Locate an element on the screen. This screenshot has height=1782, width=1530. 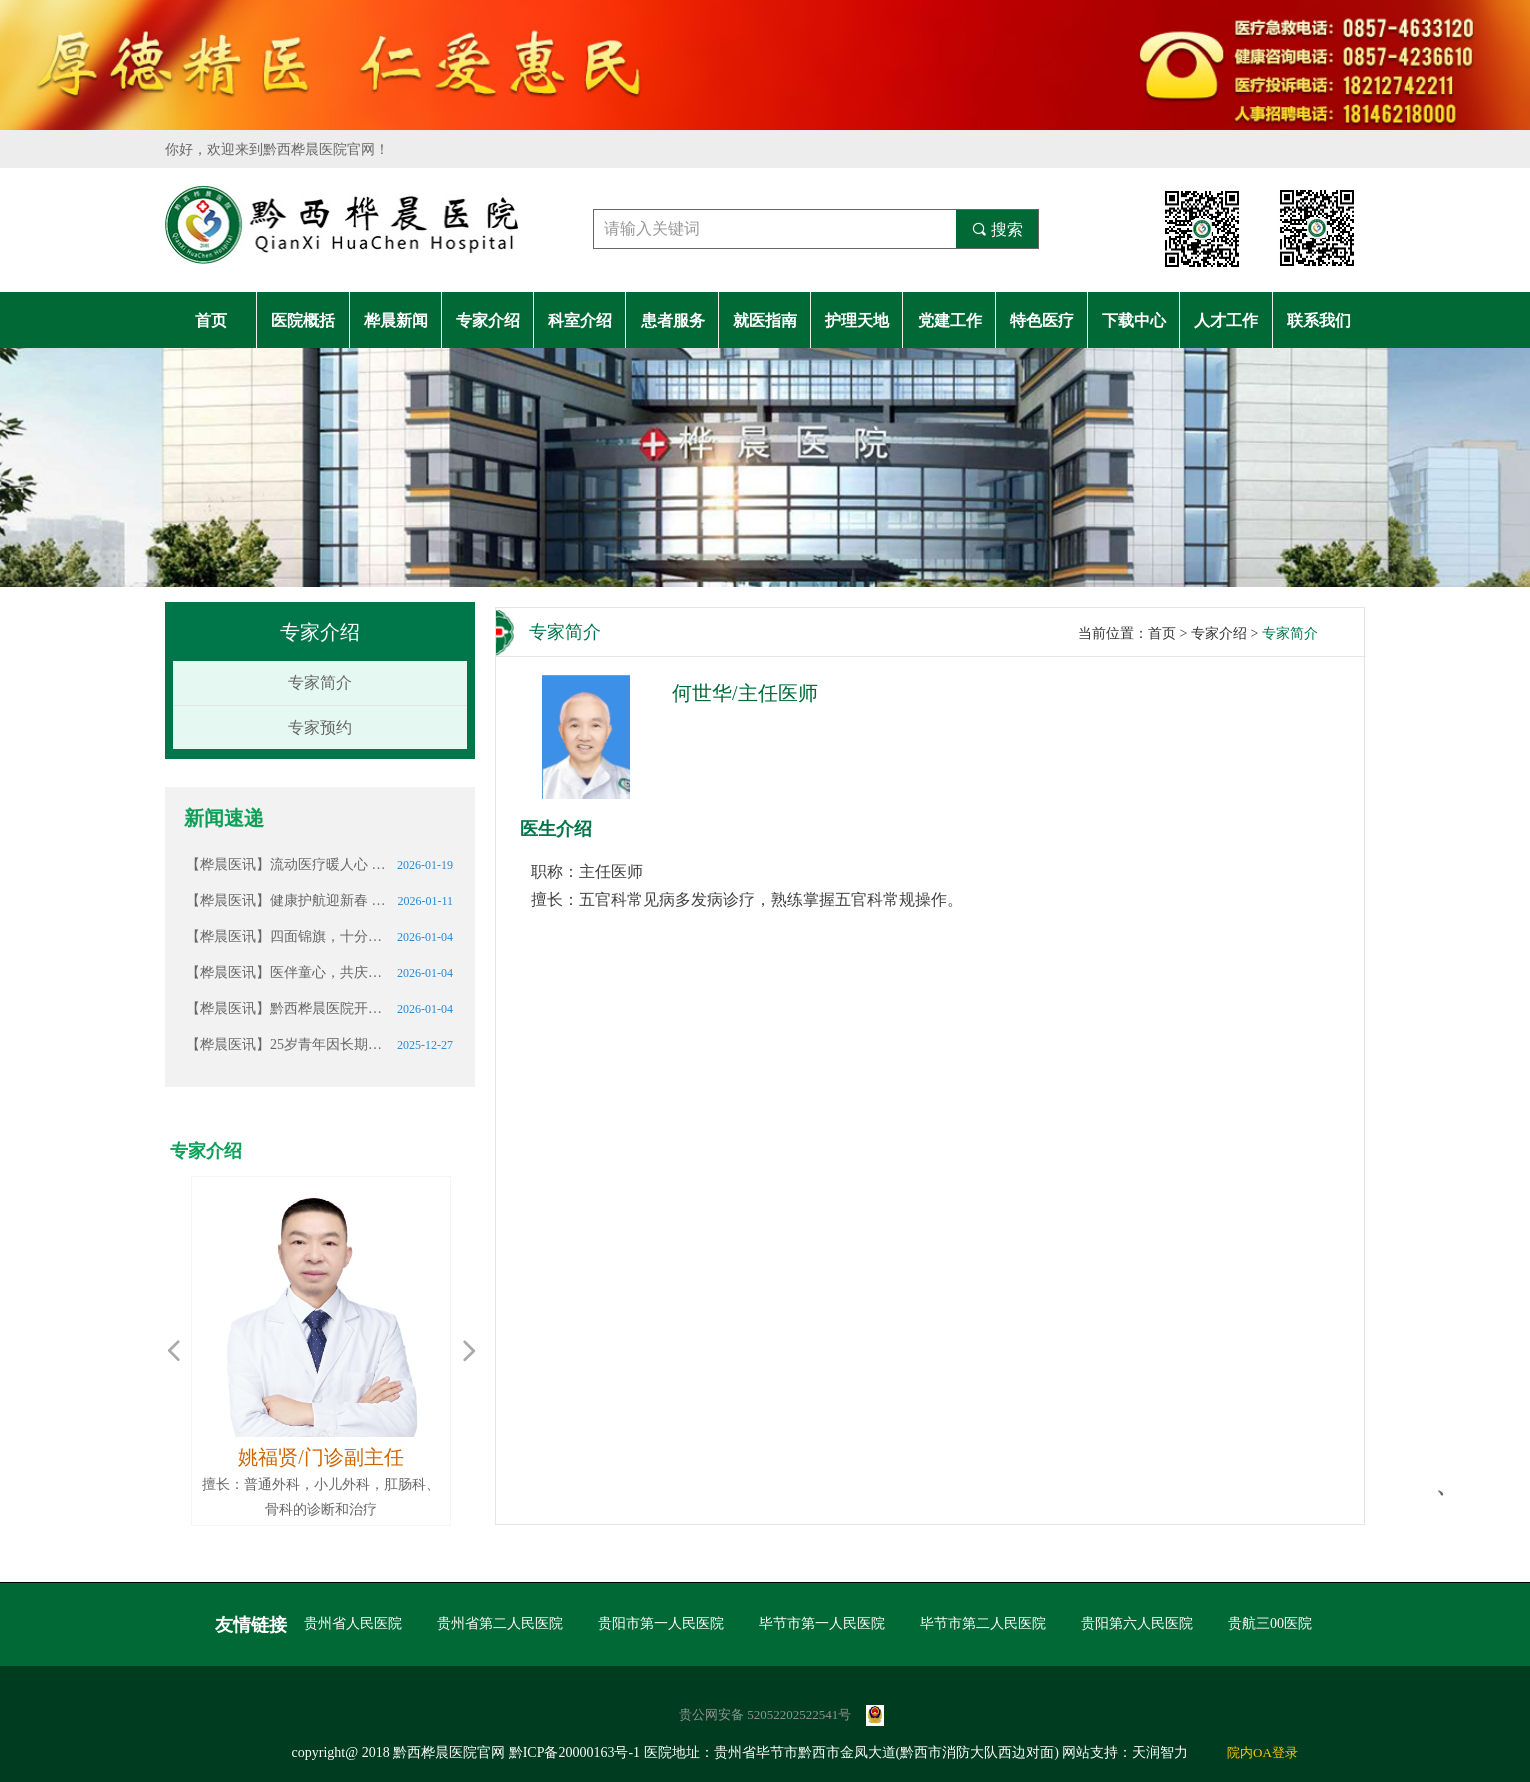
【桦晨医讯】黔西桦晨医院开展元旦节前行政大查房 筑牢假期医疗安全防线 is located at coordinates (286, 1008).